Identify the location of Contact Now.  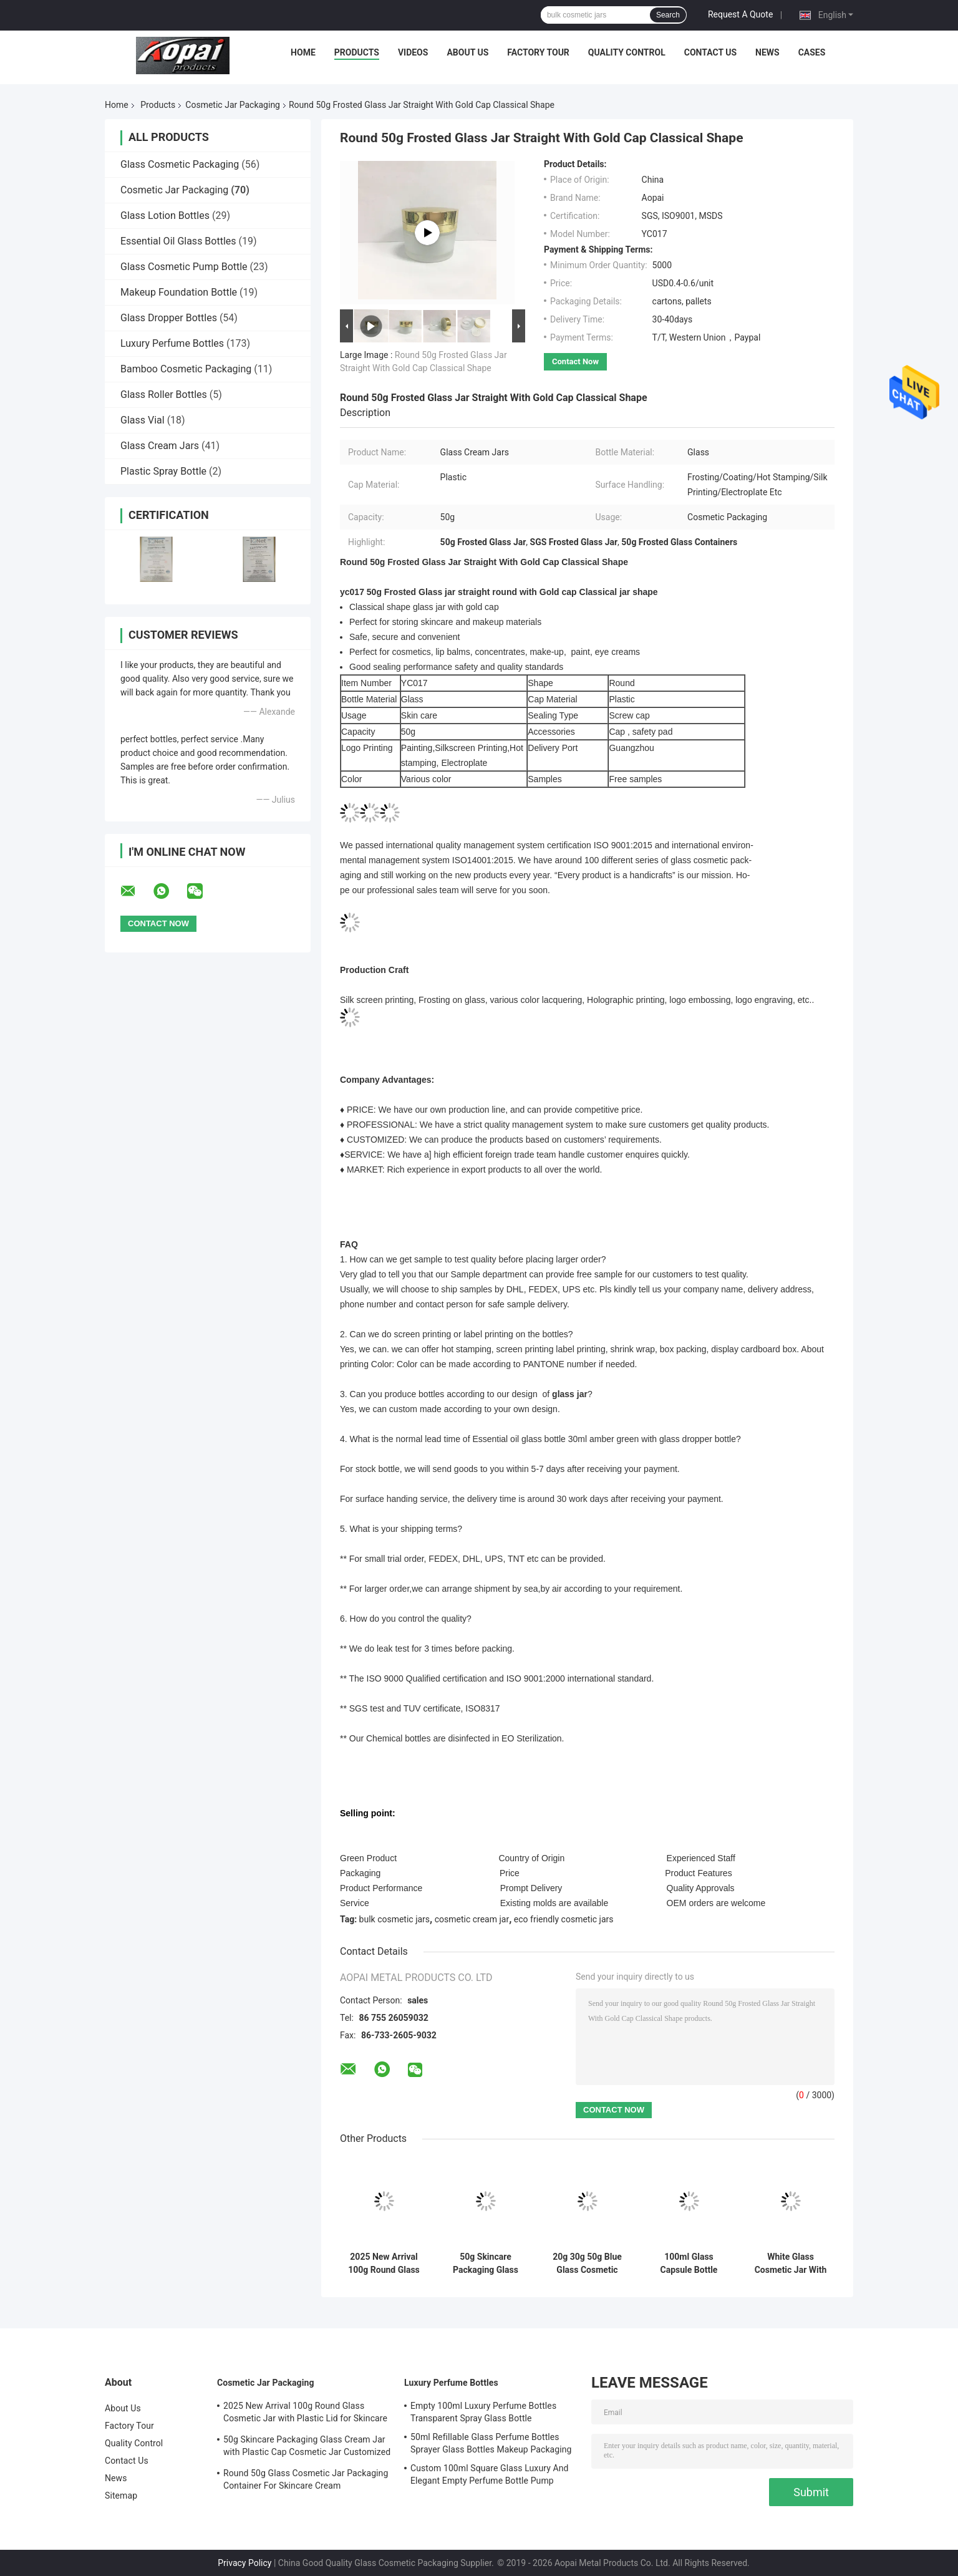
(575, 361).